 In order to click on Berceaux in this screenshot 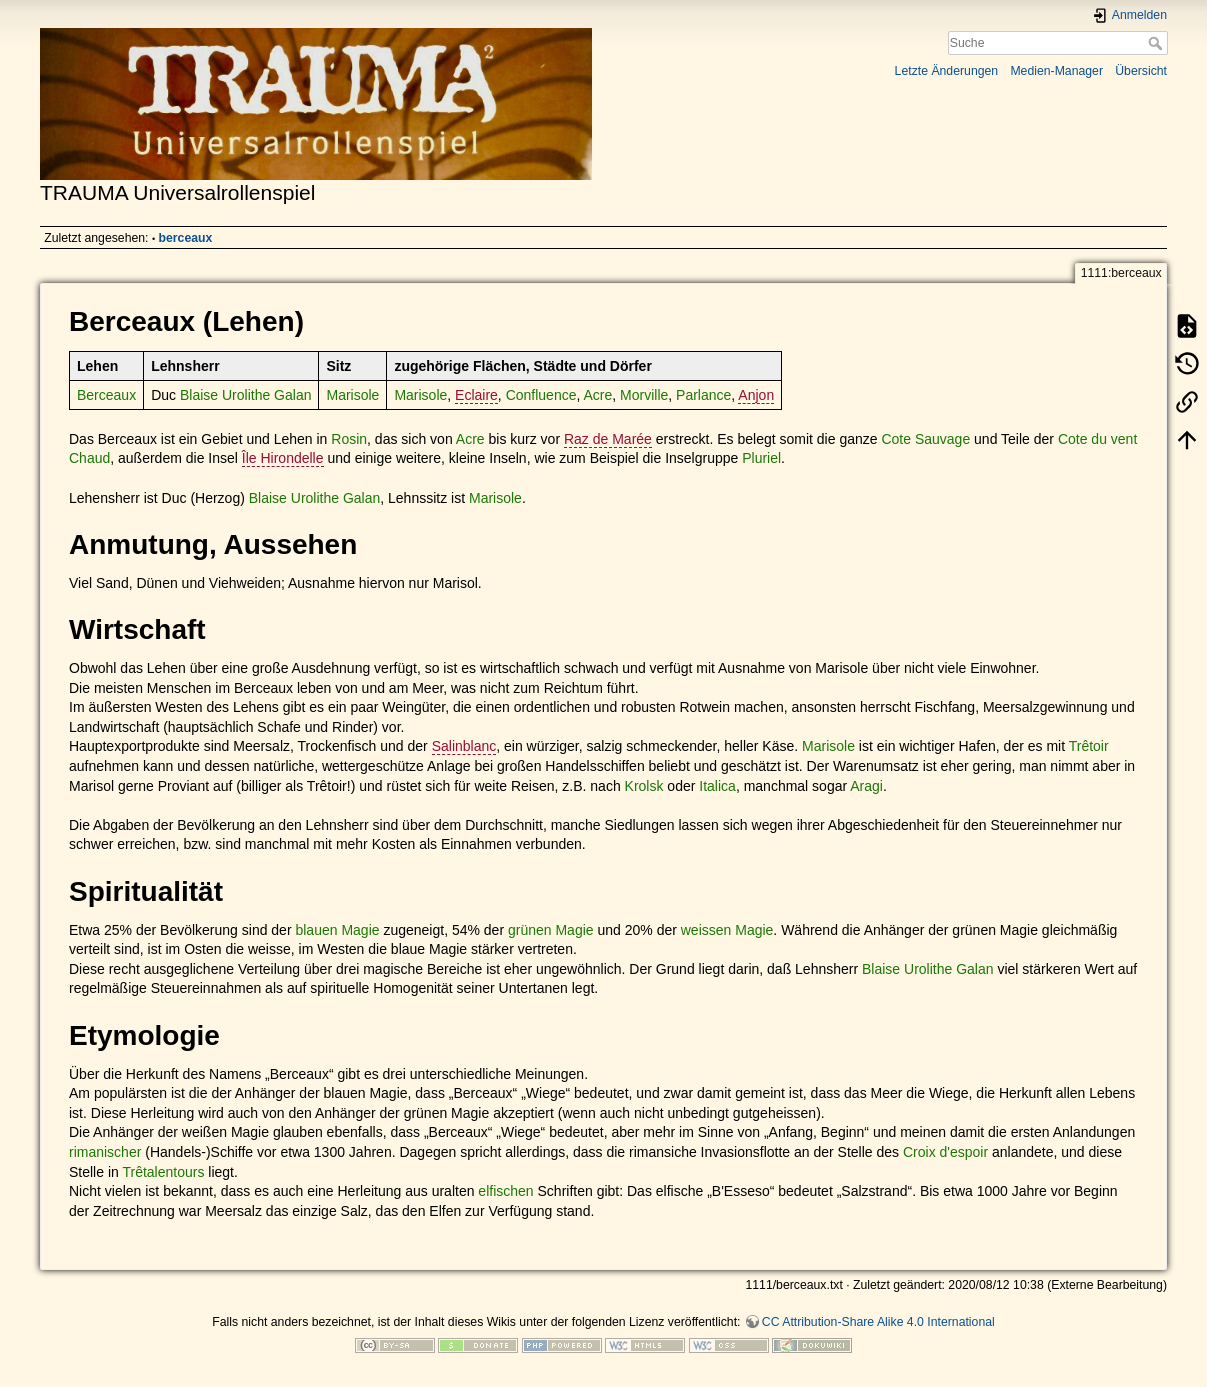, I will do `click(106, 395)`.